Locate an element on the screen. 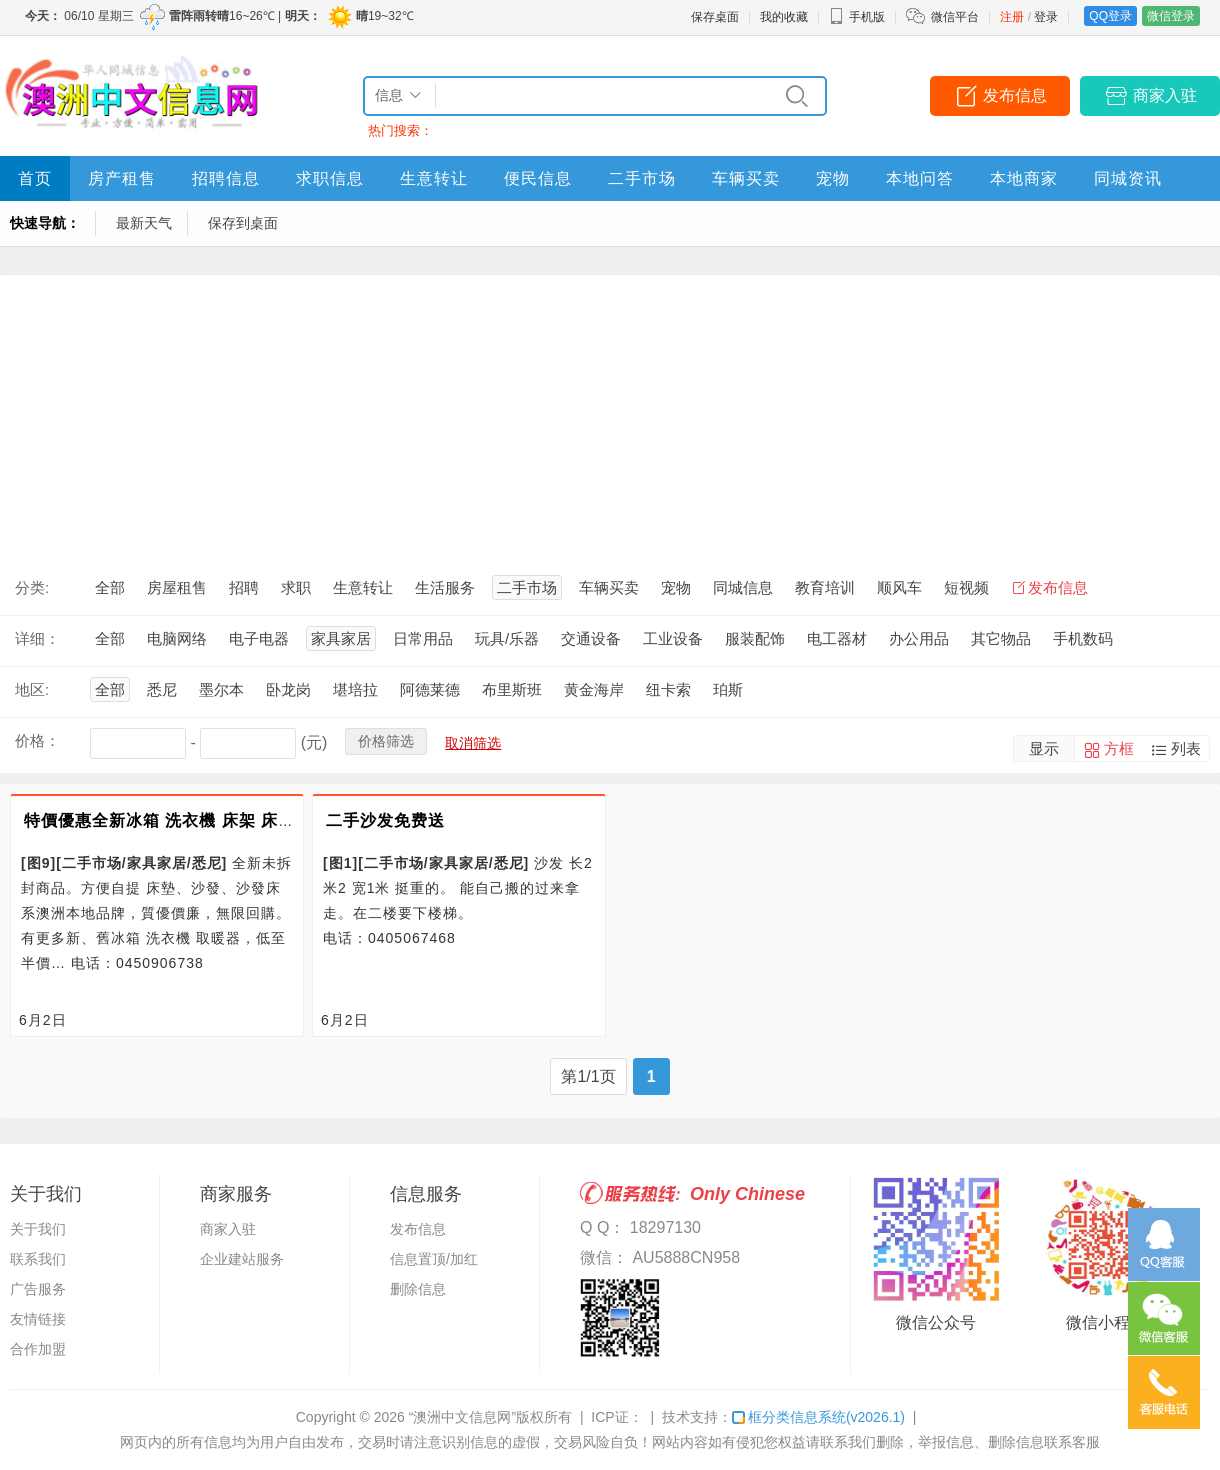  日常用品 is located at coordinates (423, 638).